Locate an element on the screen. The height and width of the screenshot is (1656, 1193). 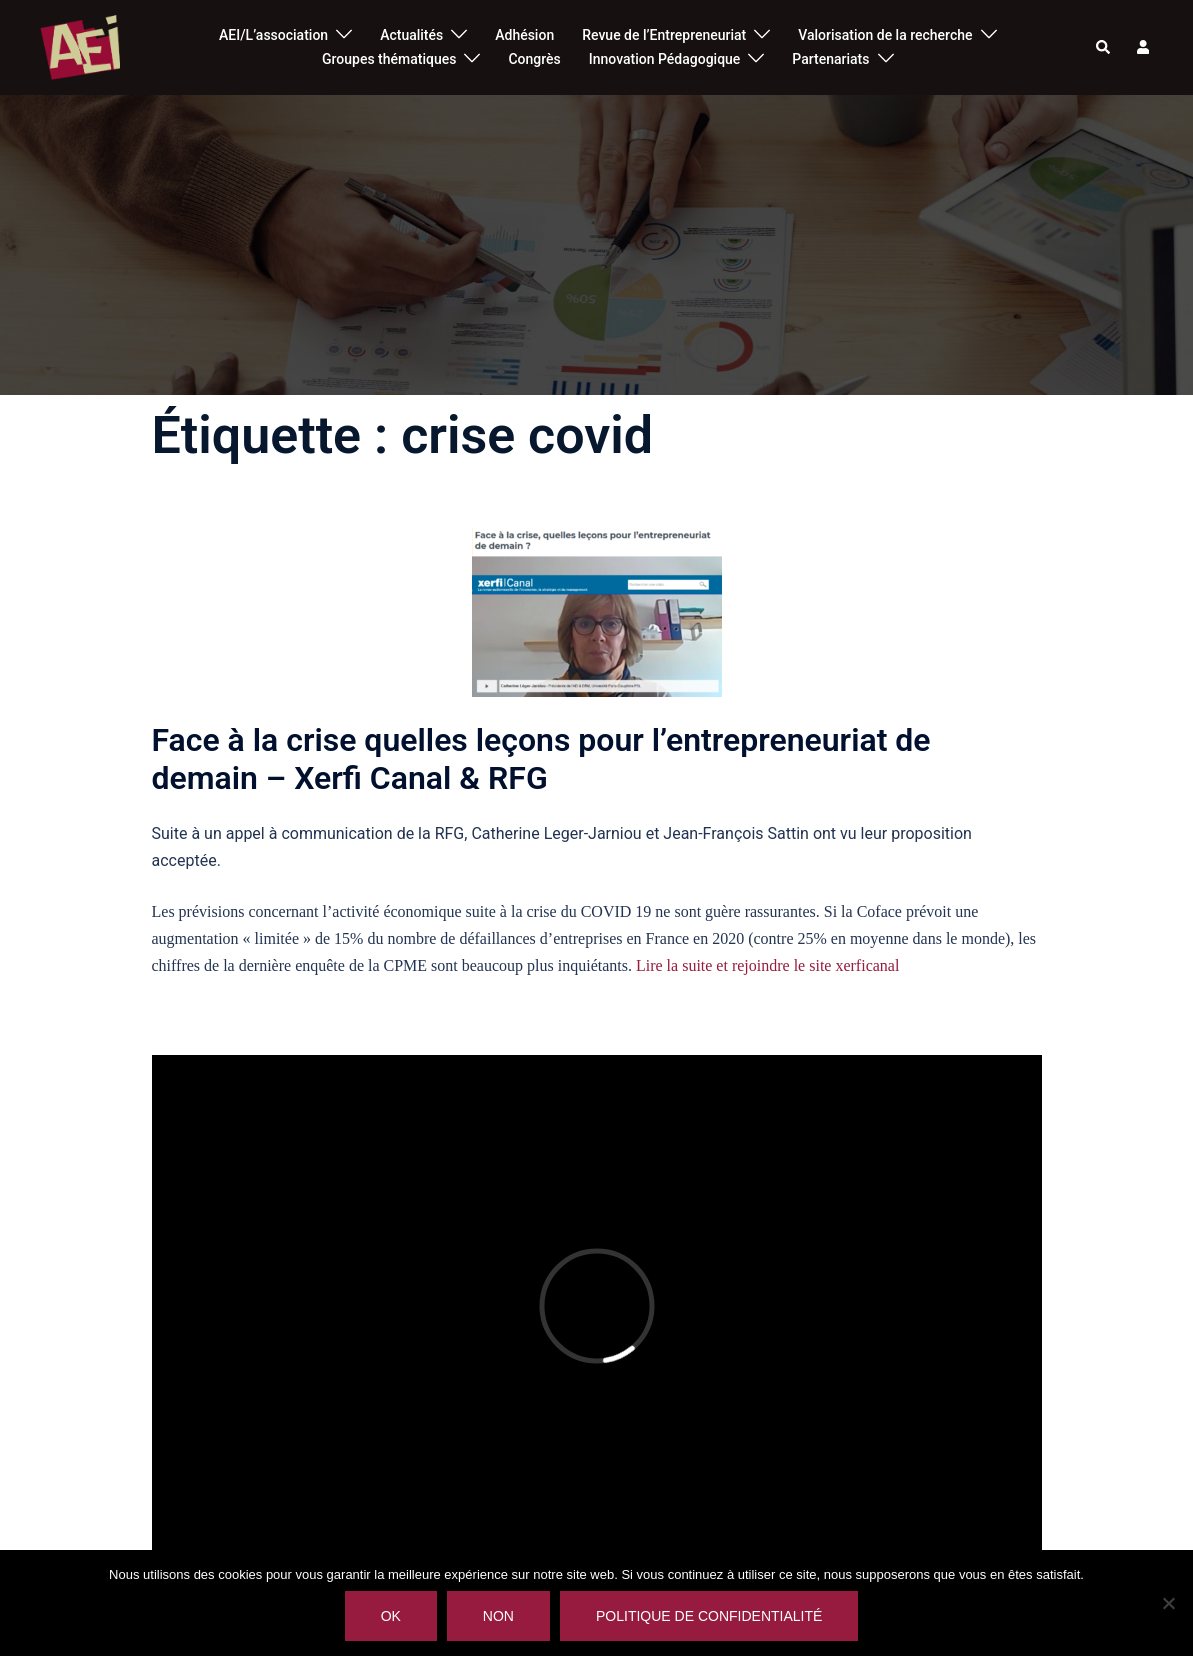
Adhésion is located at coordinates (524, 35).